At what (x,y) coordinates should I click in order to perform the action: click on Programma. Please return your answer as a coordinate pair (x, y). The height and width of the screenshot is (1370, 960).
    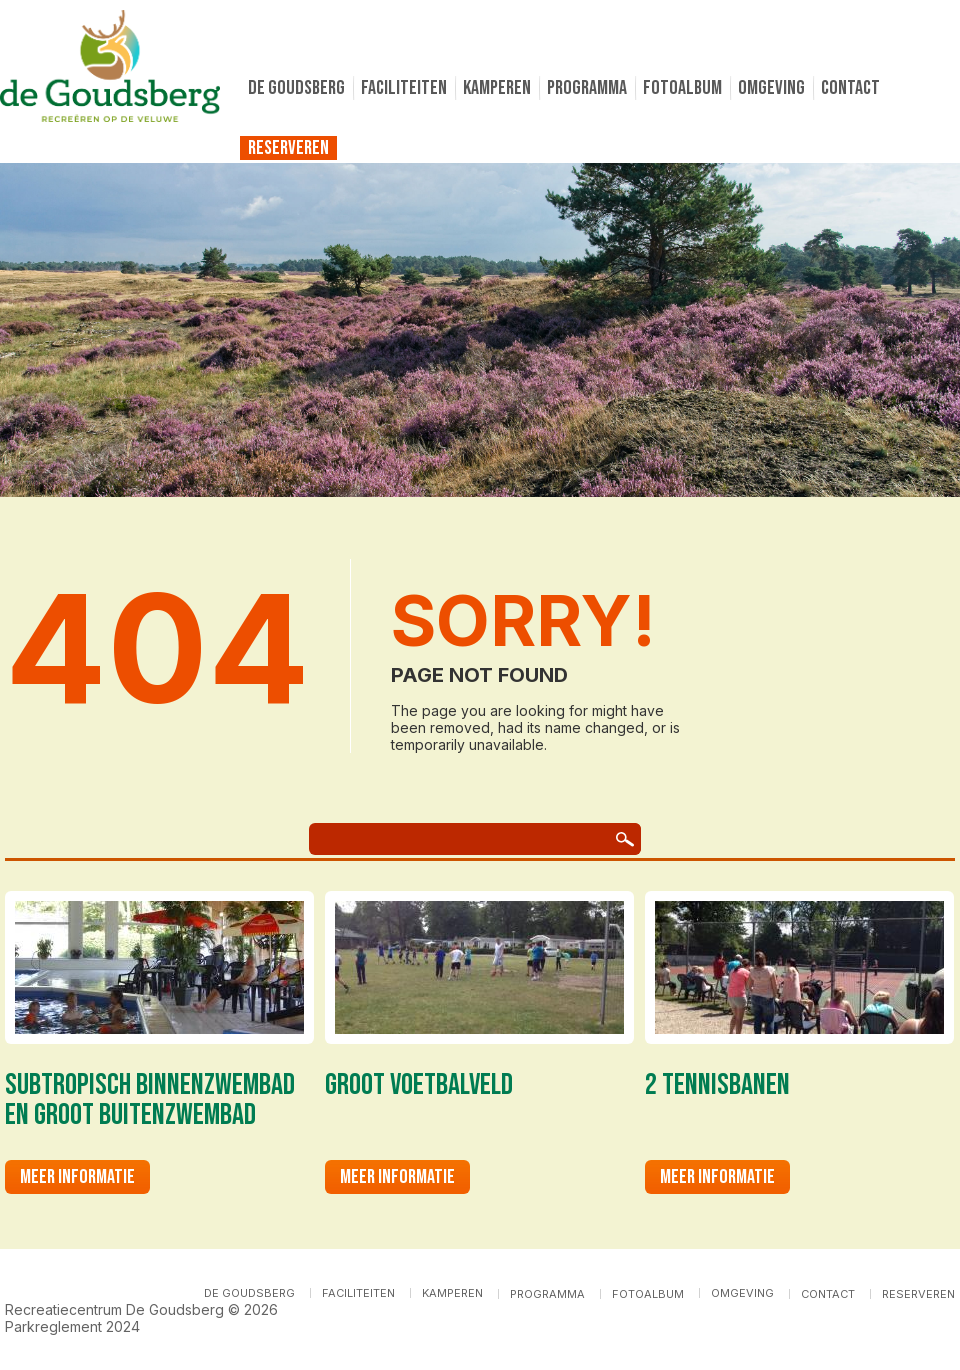
    Looking at the image, I should click on (587, 88).